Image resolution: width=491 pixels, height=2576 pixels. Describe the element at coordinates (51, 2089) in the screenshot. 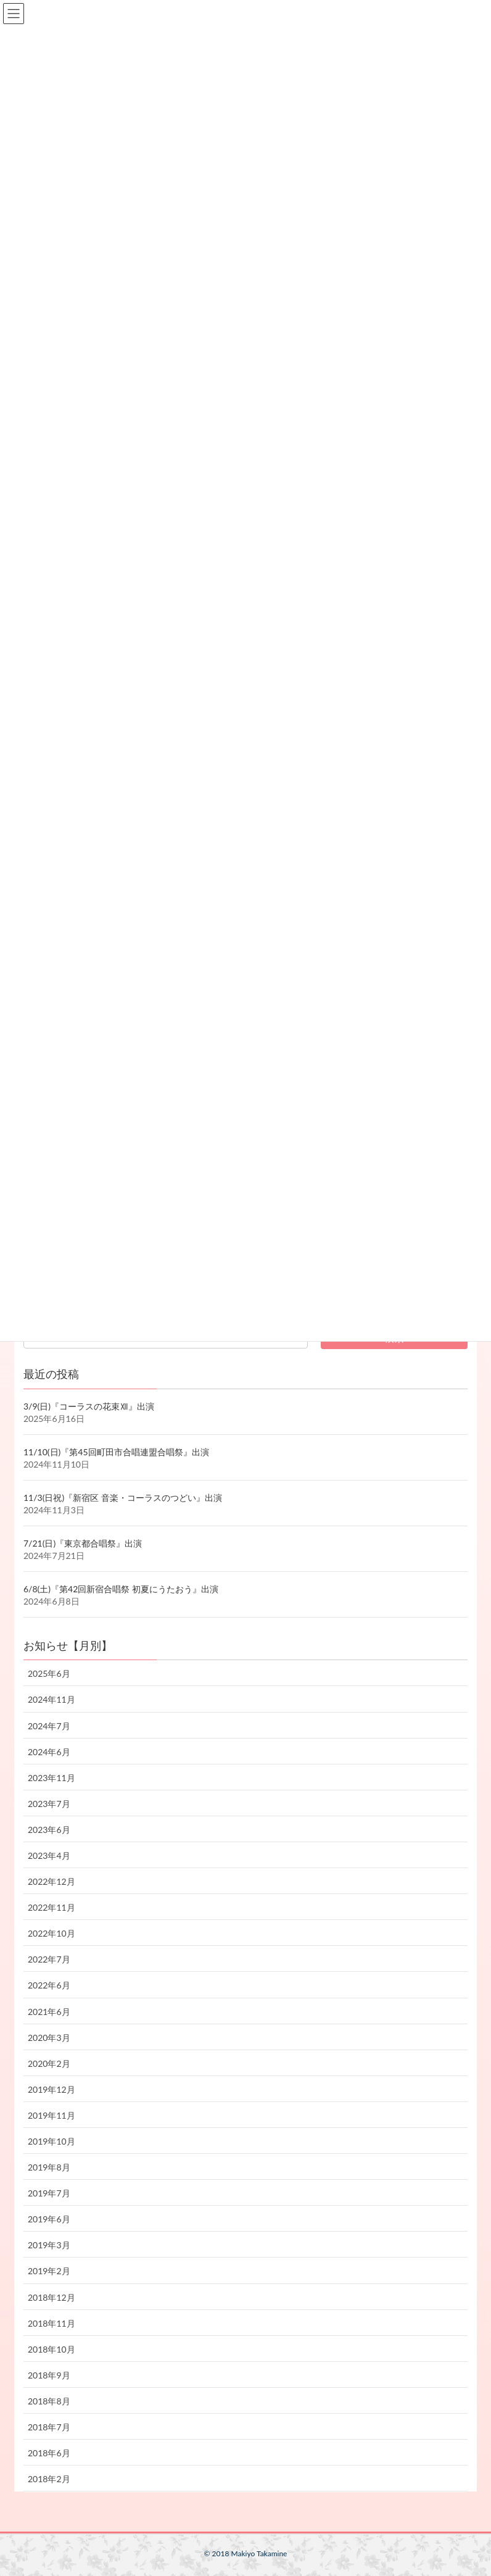

I see `2019年12月` at that location.